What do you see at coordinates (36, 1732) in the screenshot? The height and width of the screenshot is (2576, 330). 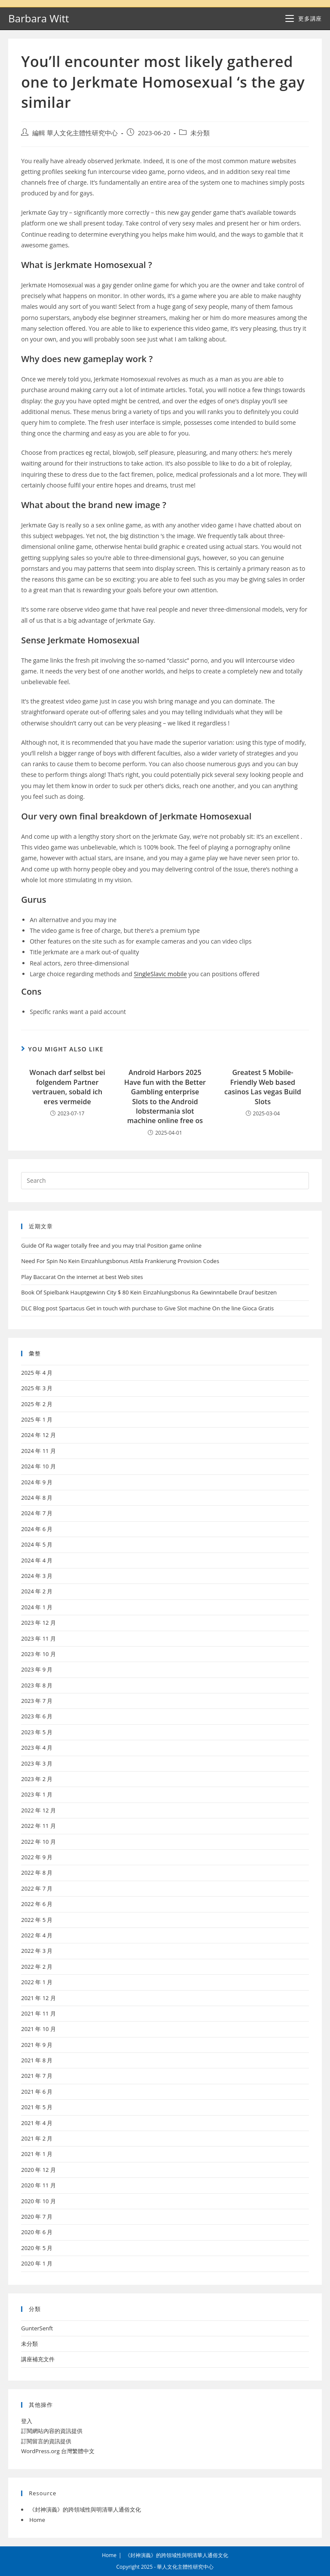 I see `2023 年 5 月` at bounding box center [36, 1732].